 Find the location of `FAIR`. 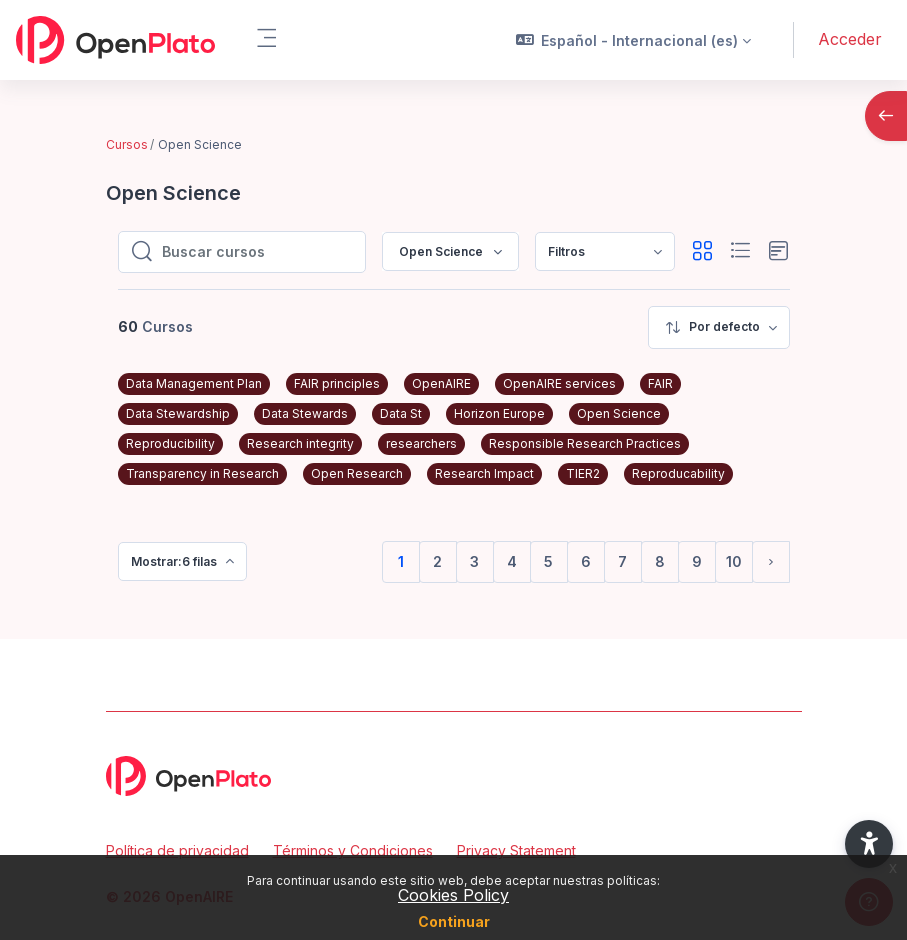

FAIR is located at coordinates (660, 383).